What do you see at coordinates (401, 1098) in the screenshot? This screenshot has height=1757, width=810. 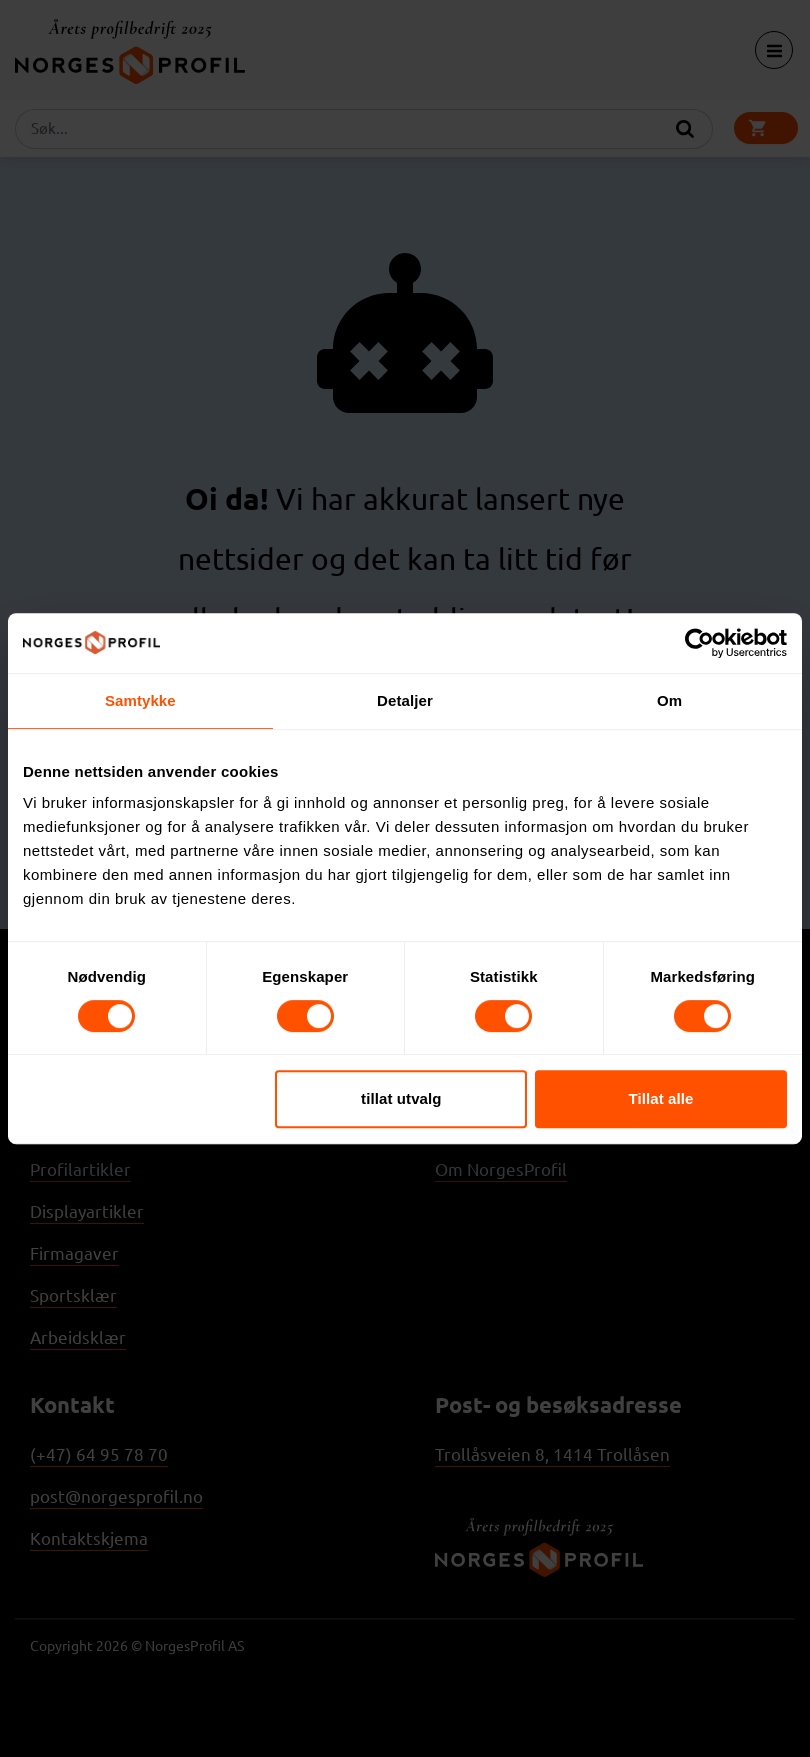 I see `tillat utvalg` at bounding box center [401, 1098].